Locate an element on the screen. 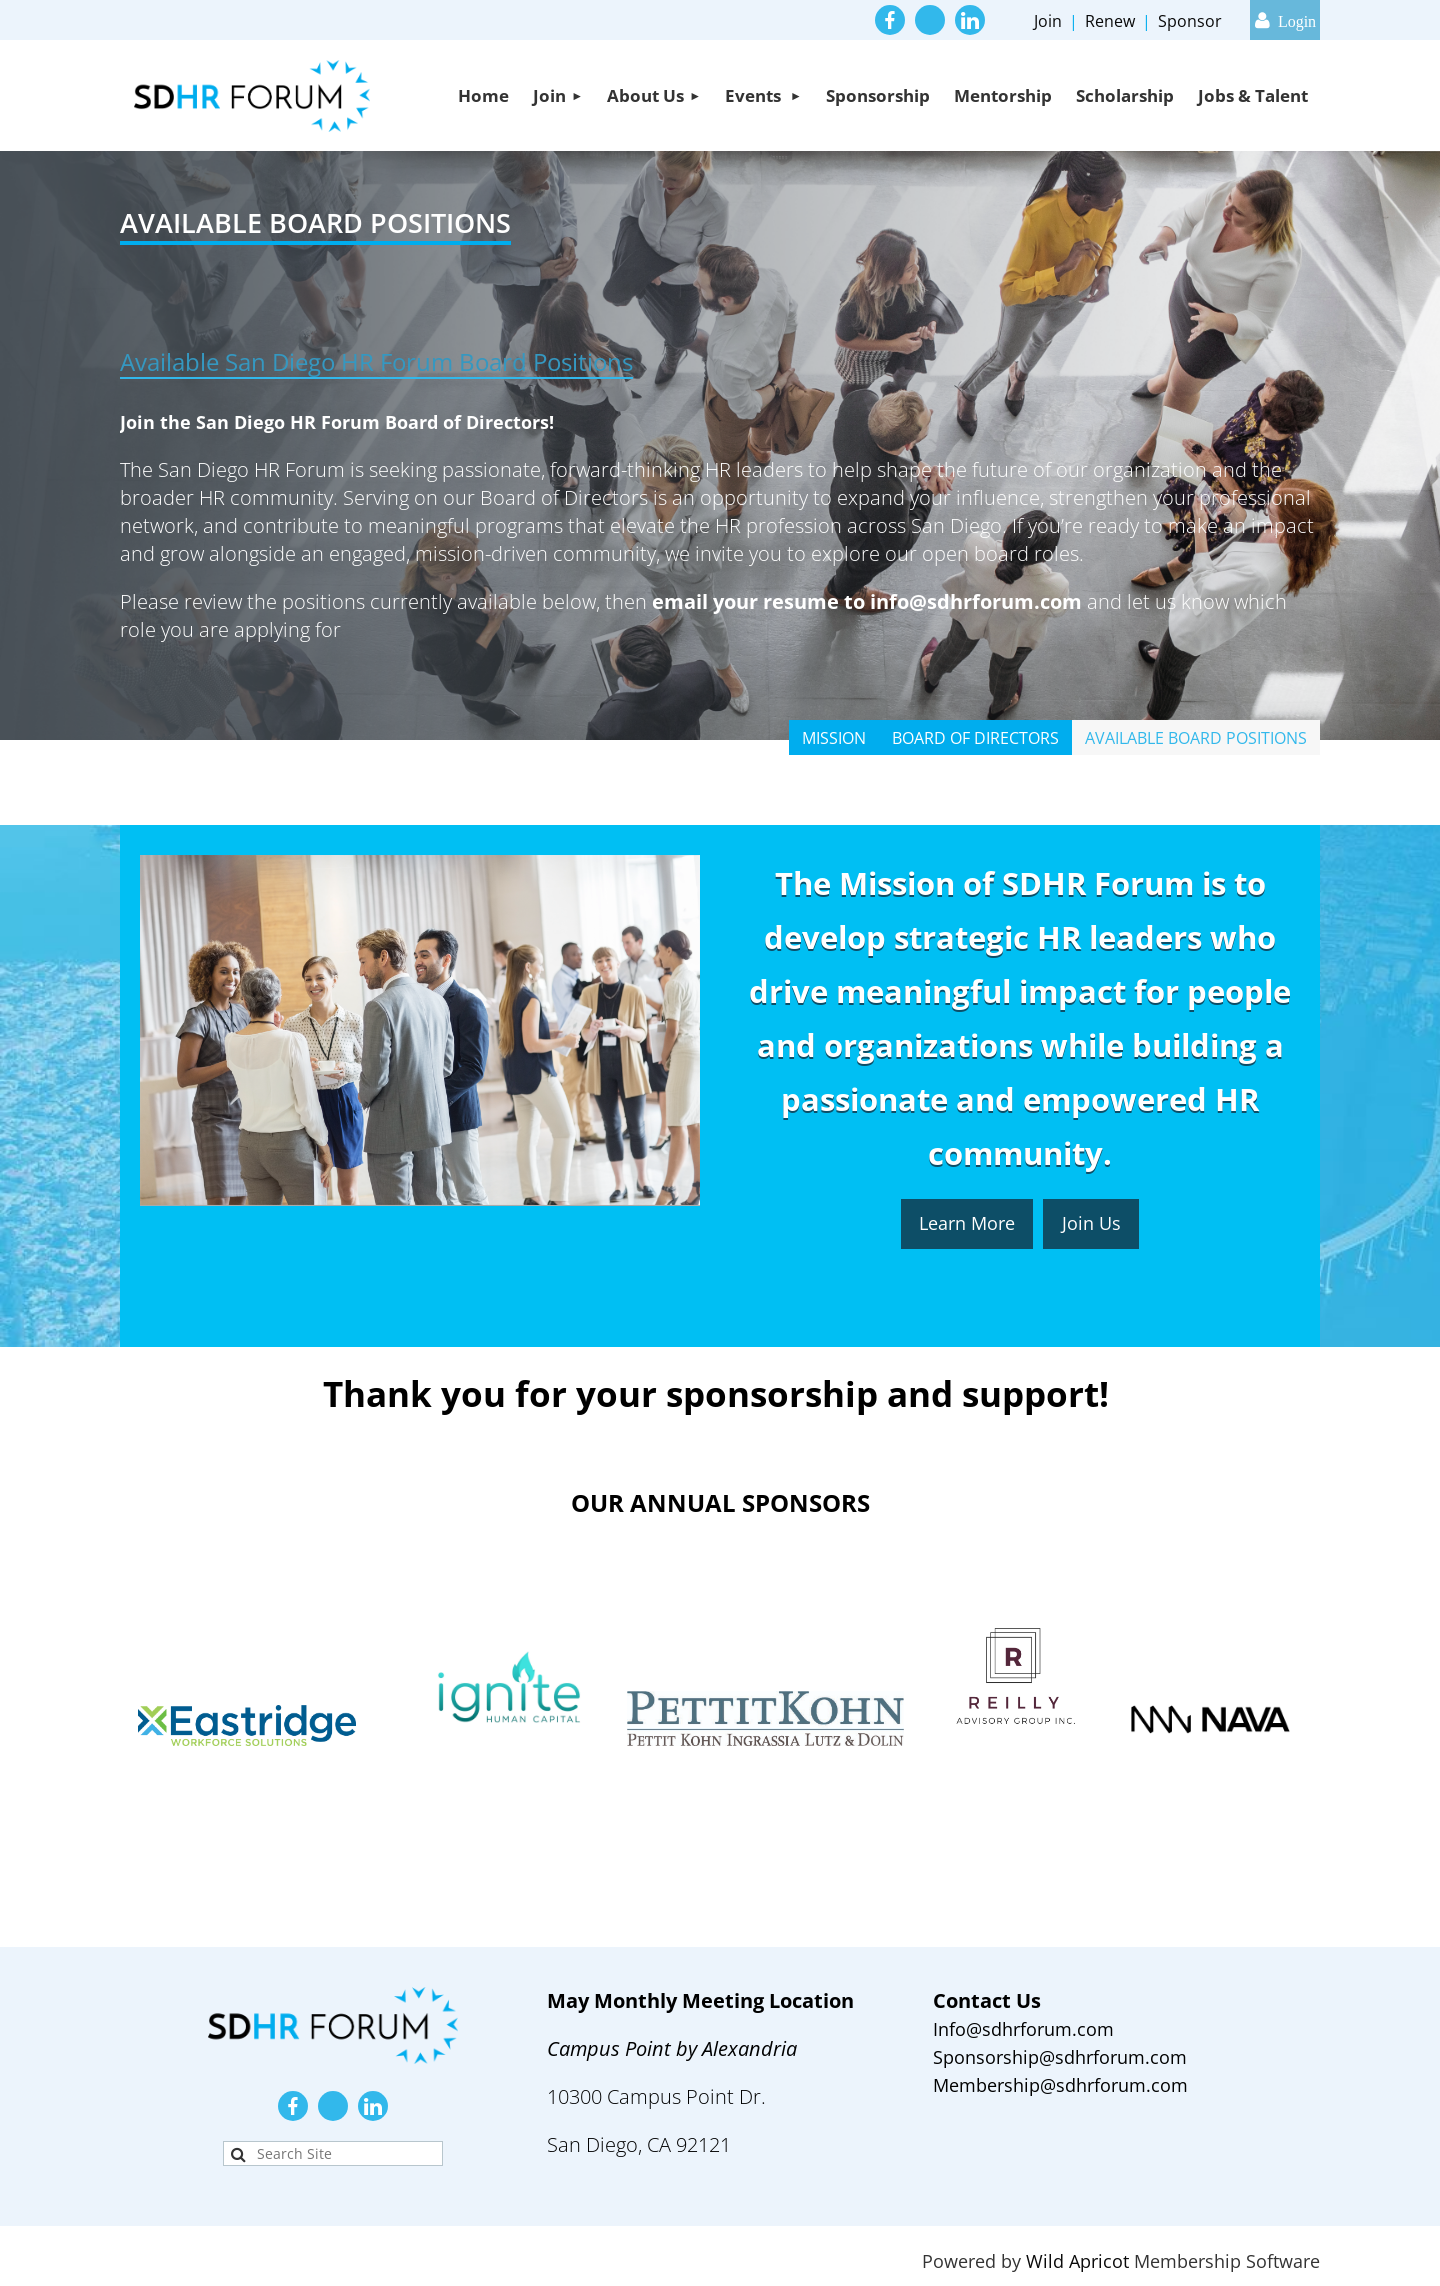 The height and width of the screenshot is (2286, 1440). Membership@sdhrforum.com is located at coordinates (1060, 2085).